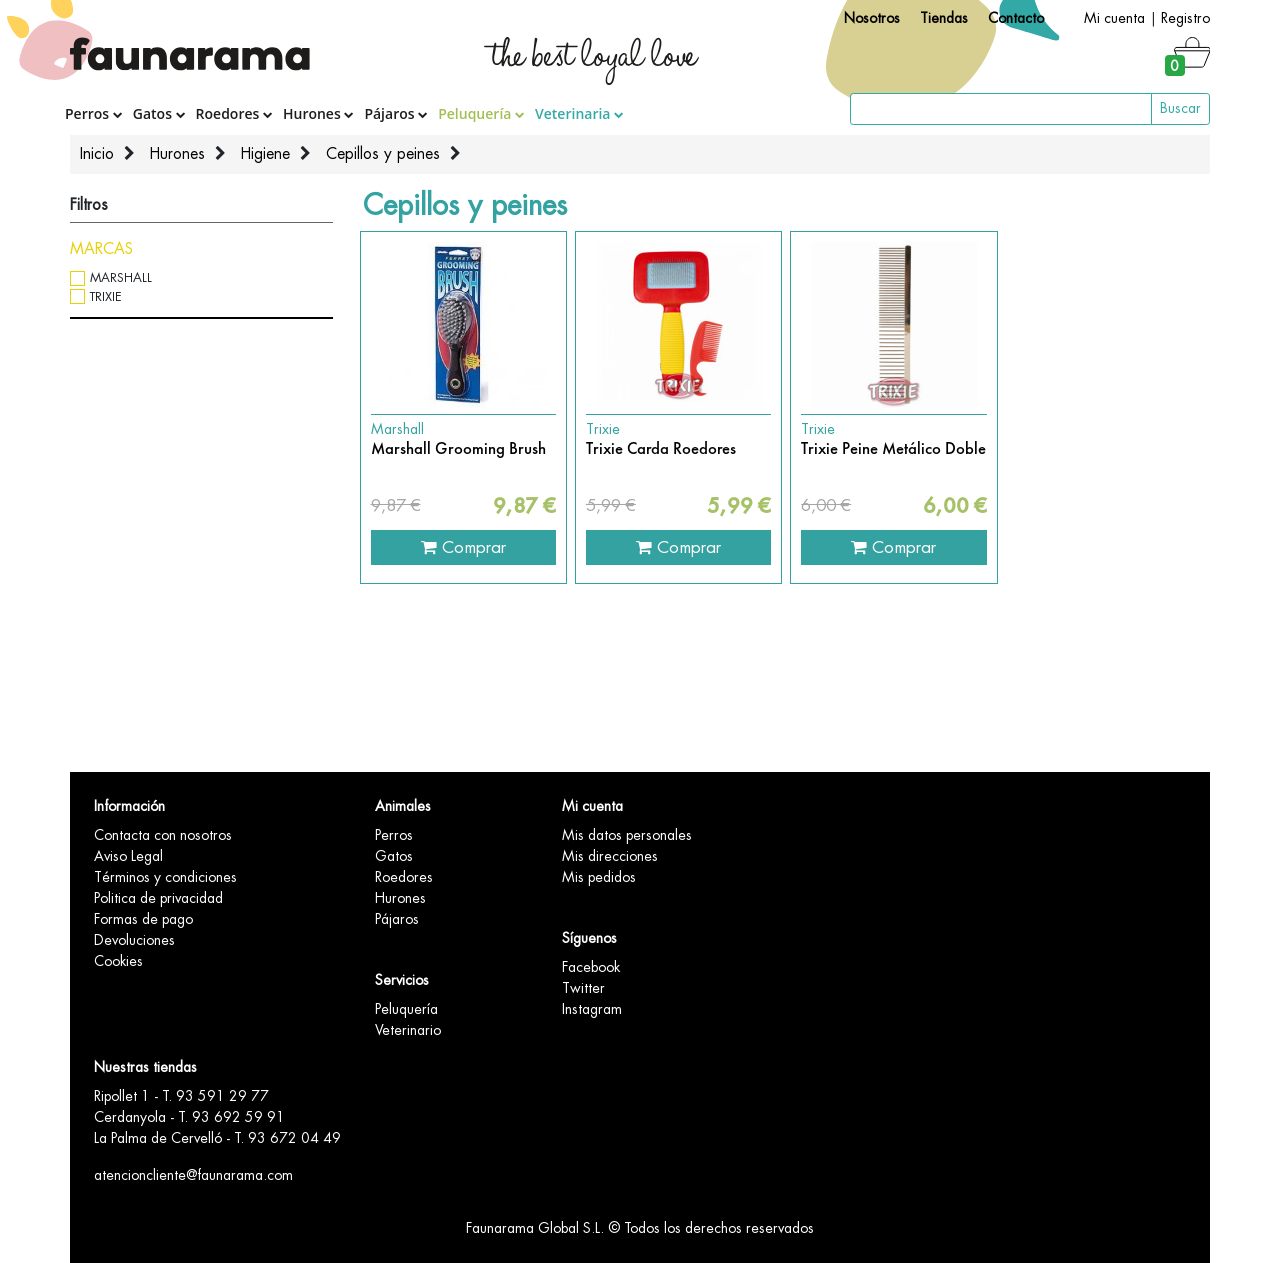  Describe the element at coordinates (234, 113) in the screenshot. I see `Roedores` at that location.